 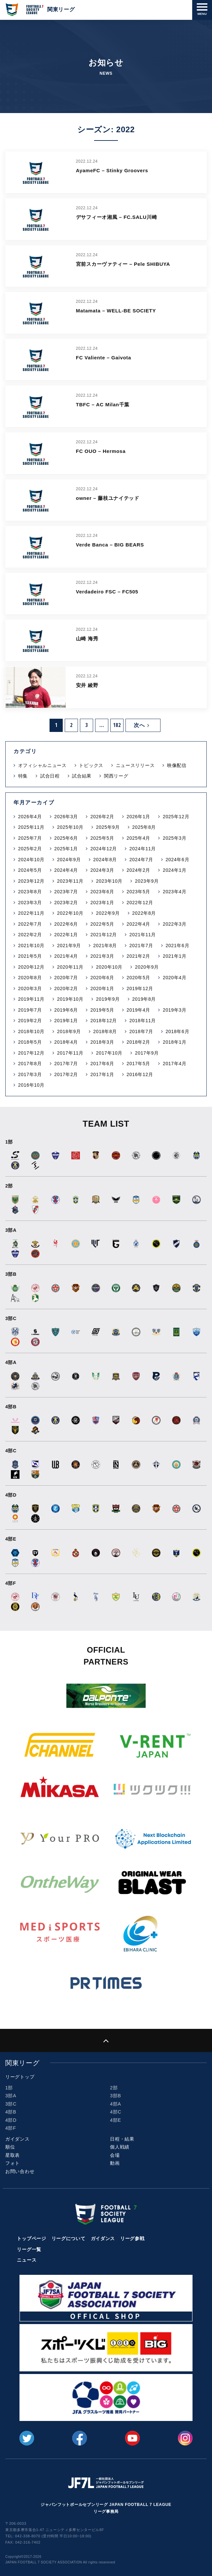 What do you see at coordinates (31, 945) in the screenshot?
I see `2021年10月` at bounding box center [31, 945].